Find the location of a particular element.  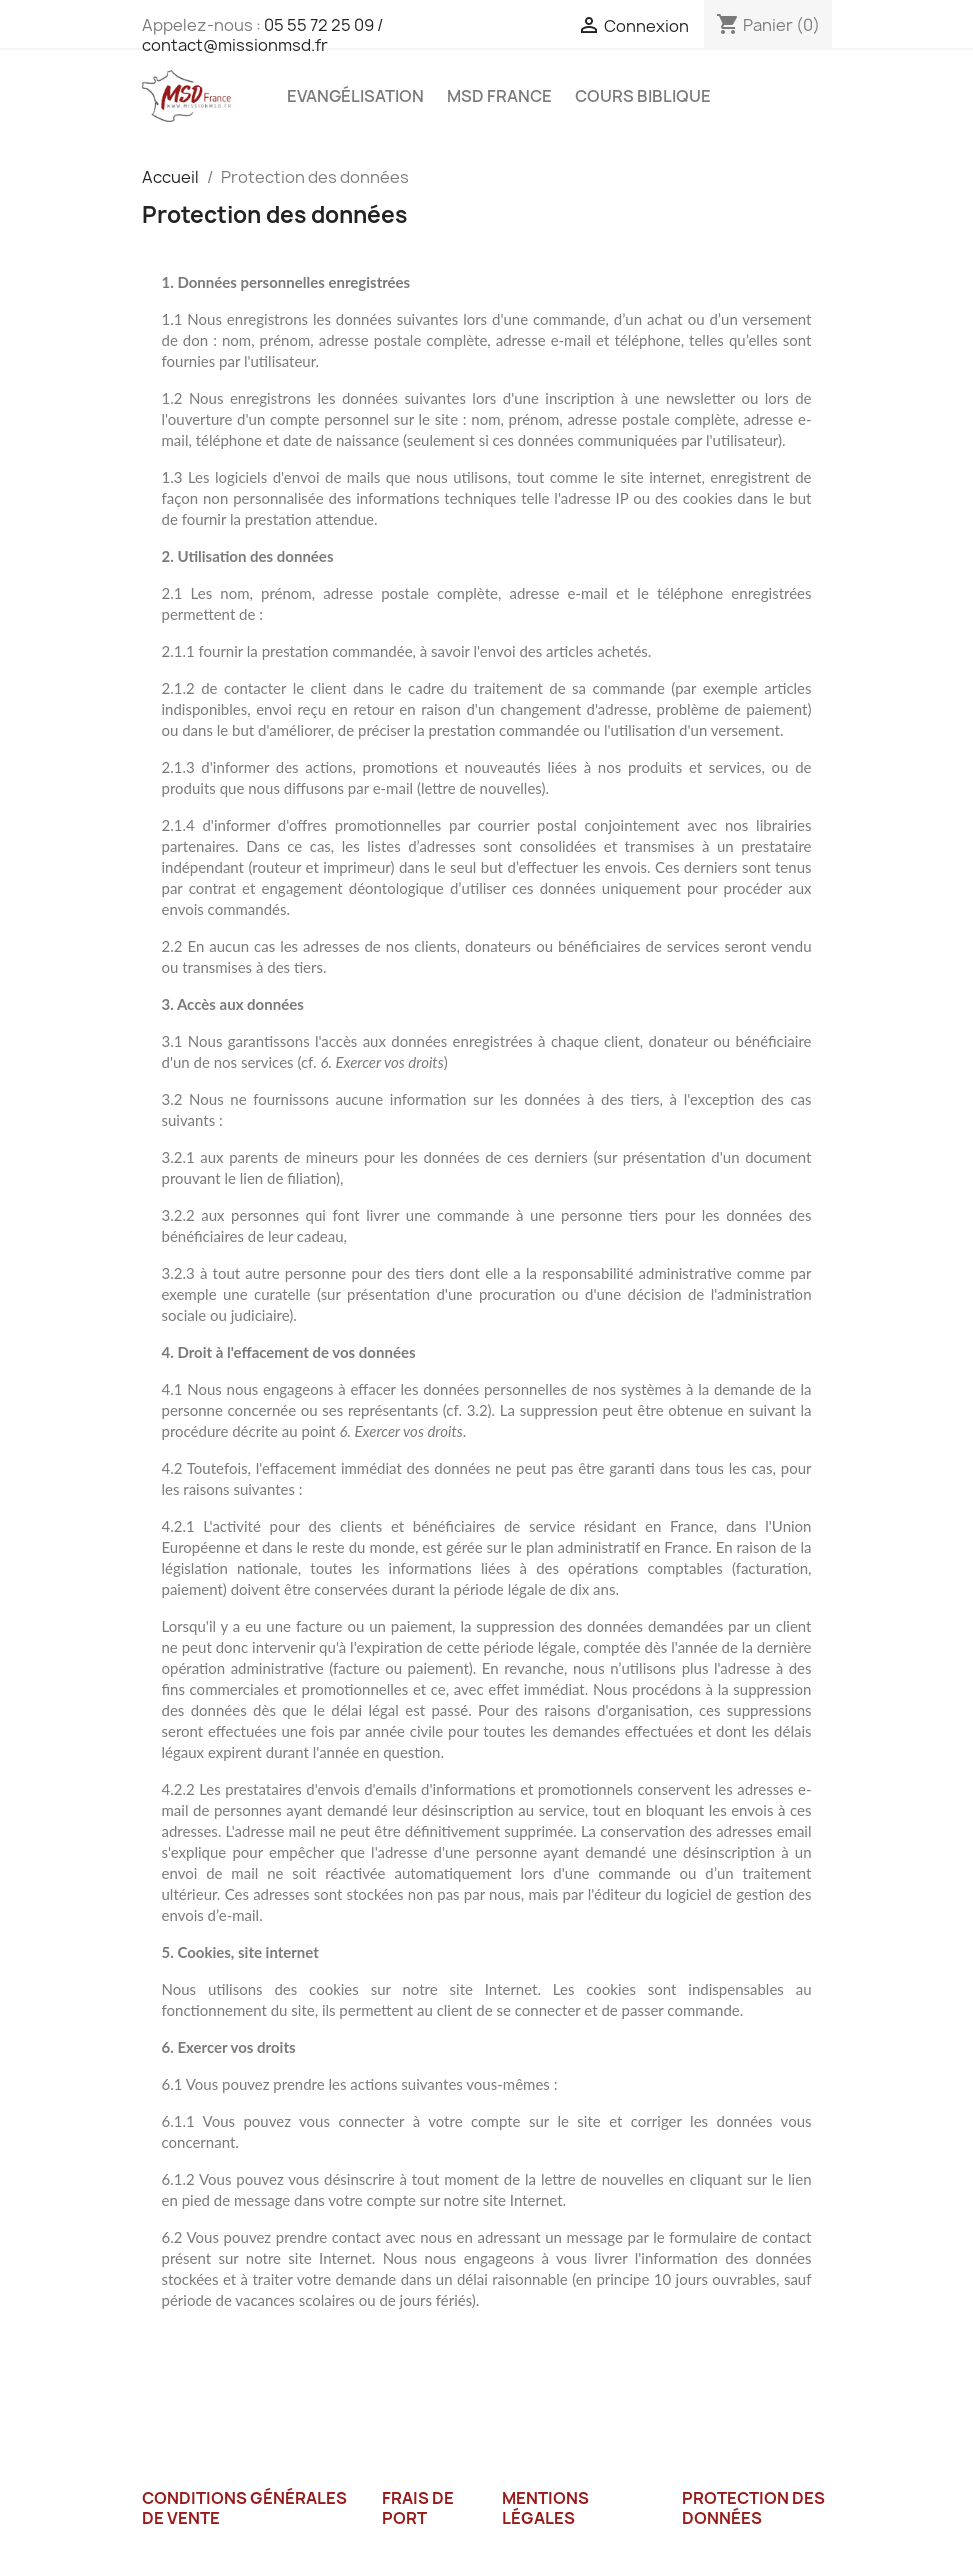

Mentions légales is located at coordinates (545, 2508).